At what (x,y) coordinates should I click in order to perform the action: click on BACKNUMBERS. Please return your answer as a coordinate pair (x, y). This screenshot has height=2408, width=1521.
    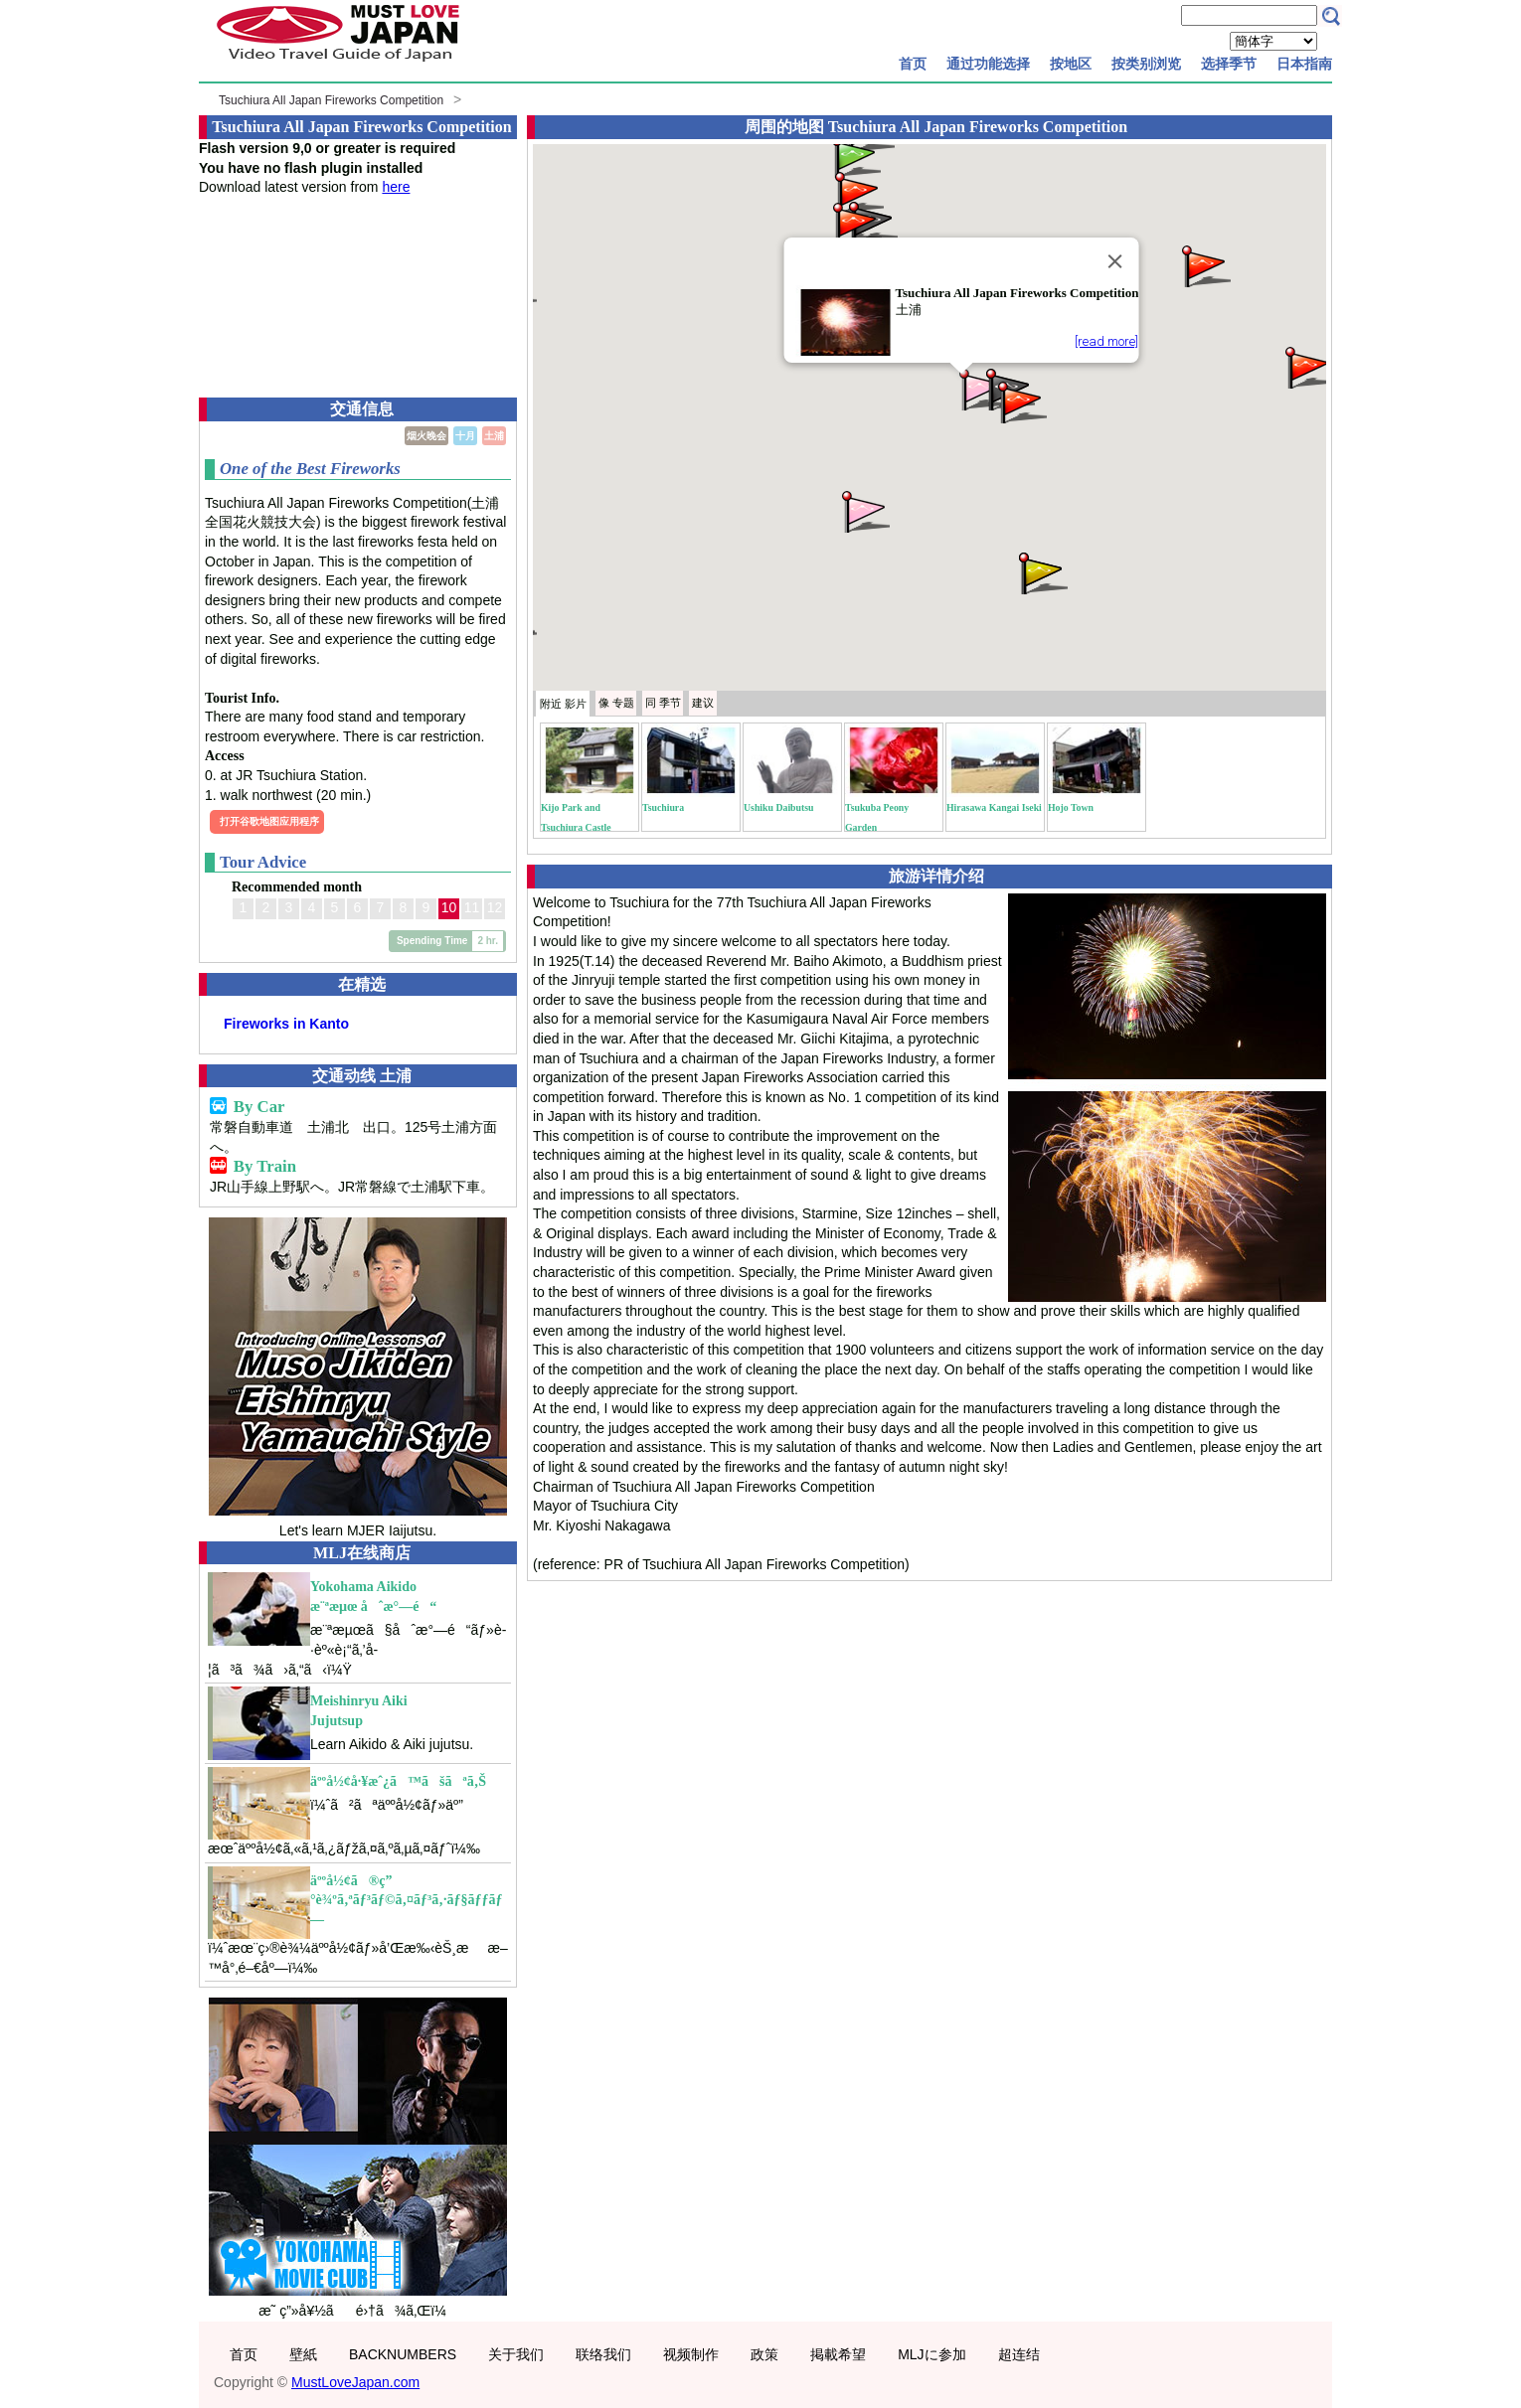
    Looking at the image, I should click on (402, 2354).